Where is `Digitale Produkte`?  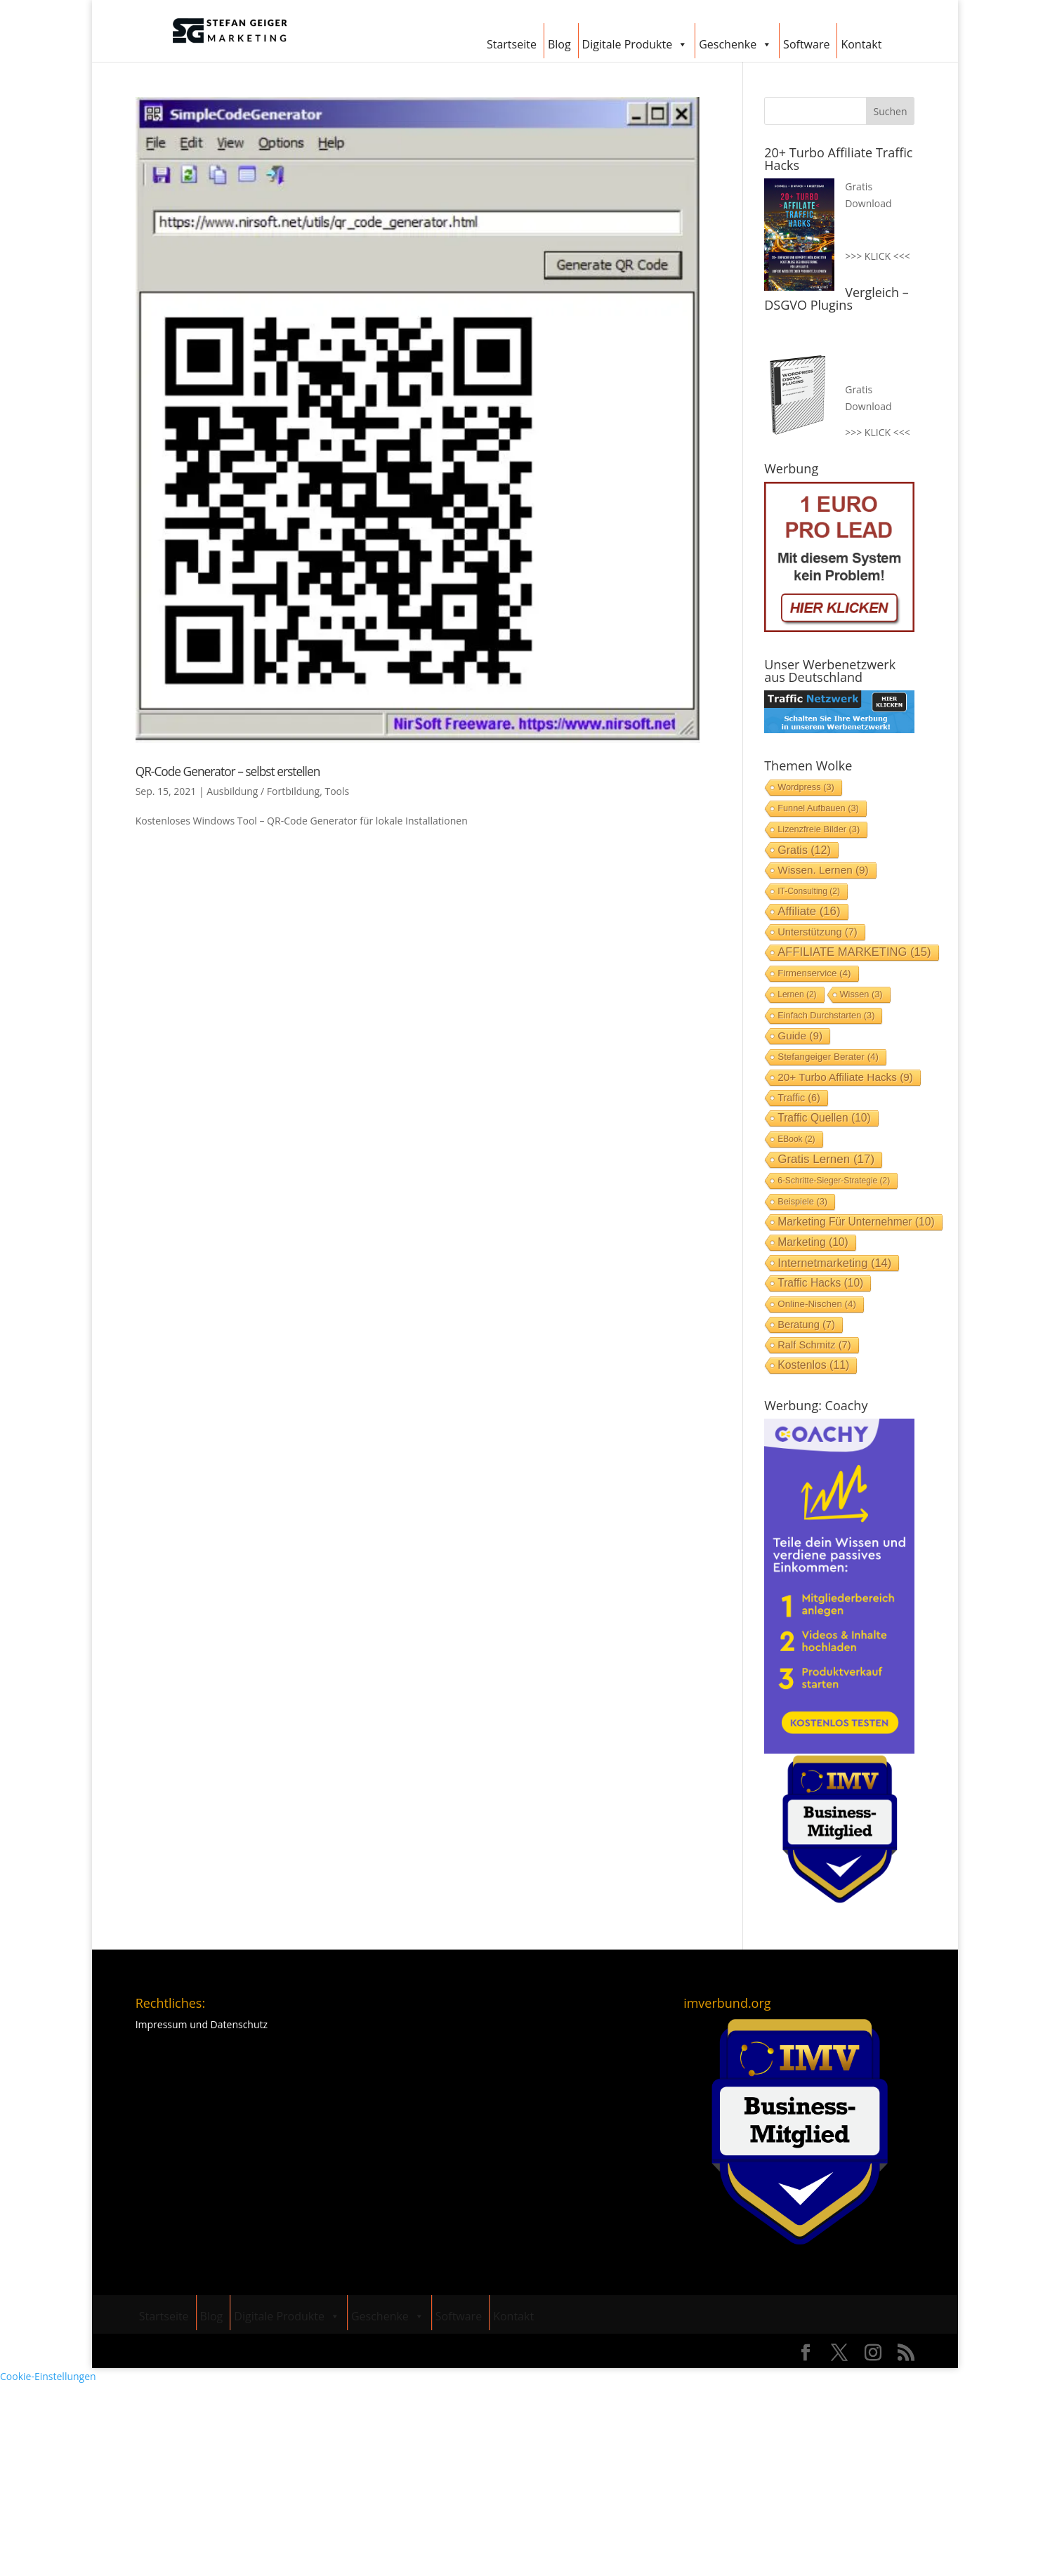 Digitale Produkte is located at coordinates (635, 42).